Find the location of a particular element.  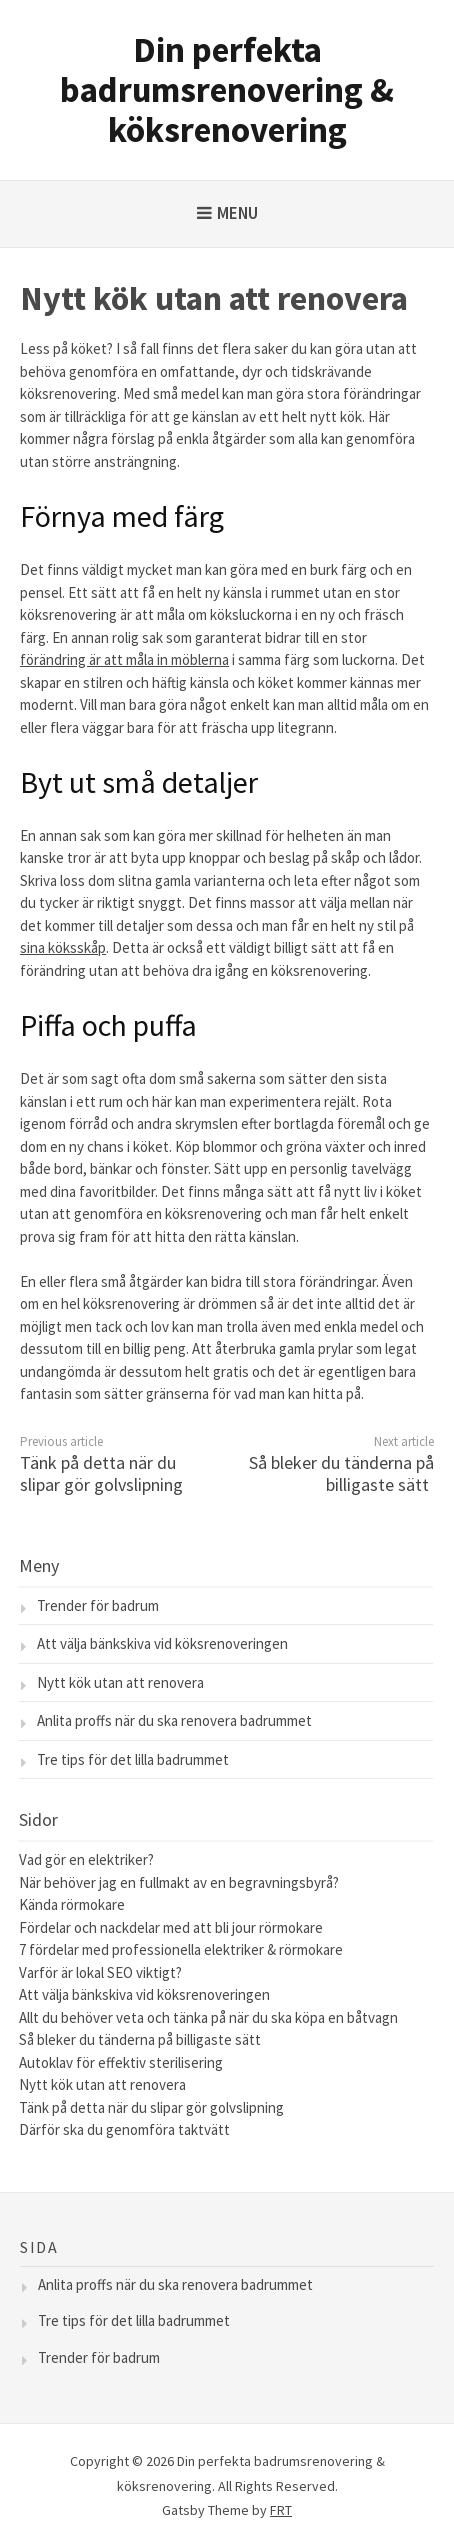

Nytt kök utan att renovera is located at coordinates (120, 1682).